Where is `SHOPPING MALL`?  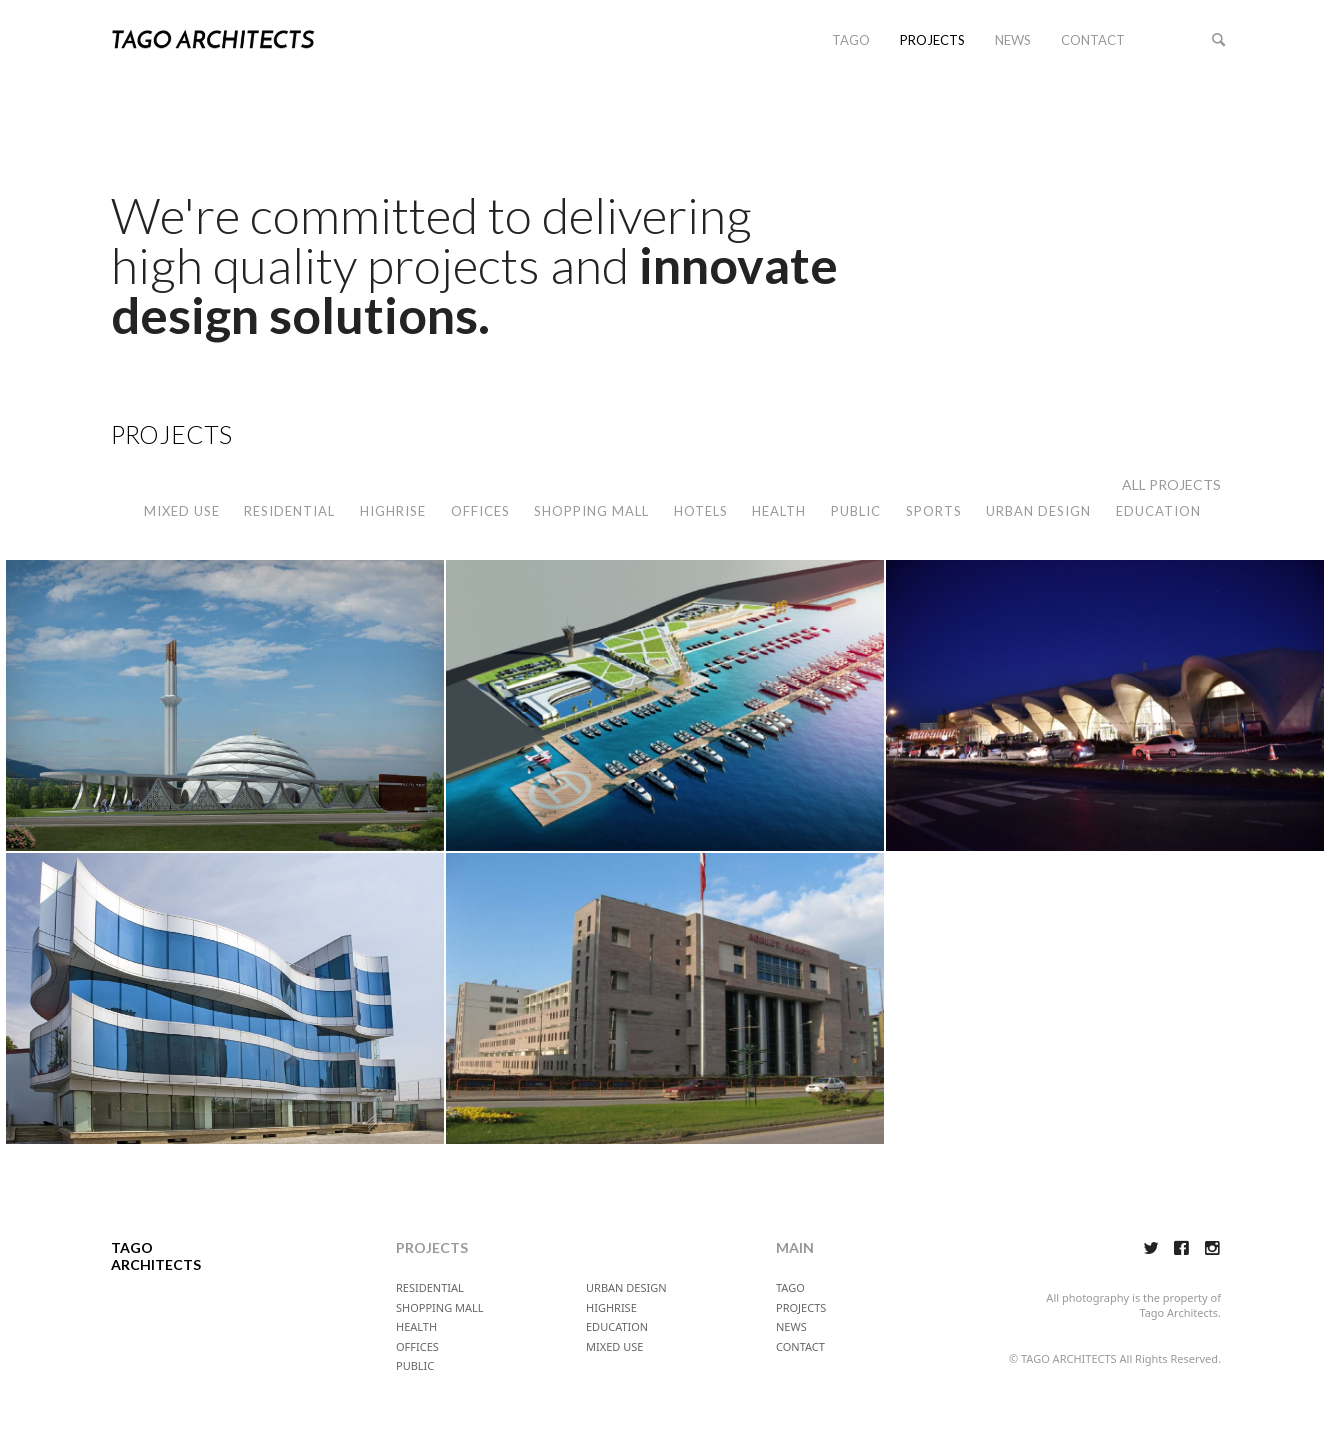
SHOPPING MALL is located at coordinates (591, 511).